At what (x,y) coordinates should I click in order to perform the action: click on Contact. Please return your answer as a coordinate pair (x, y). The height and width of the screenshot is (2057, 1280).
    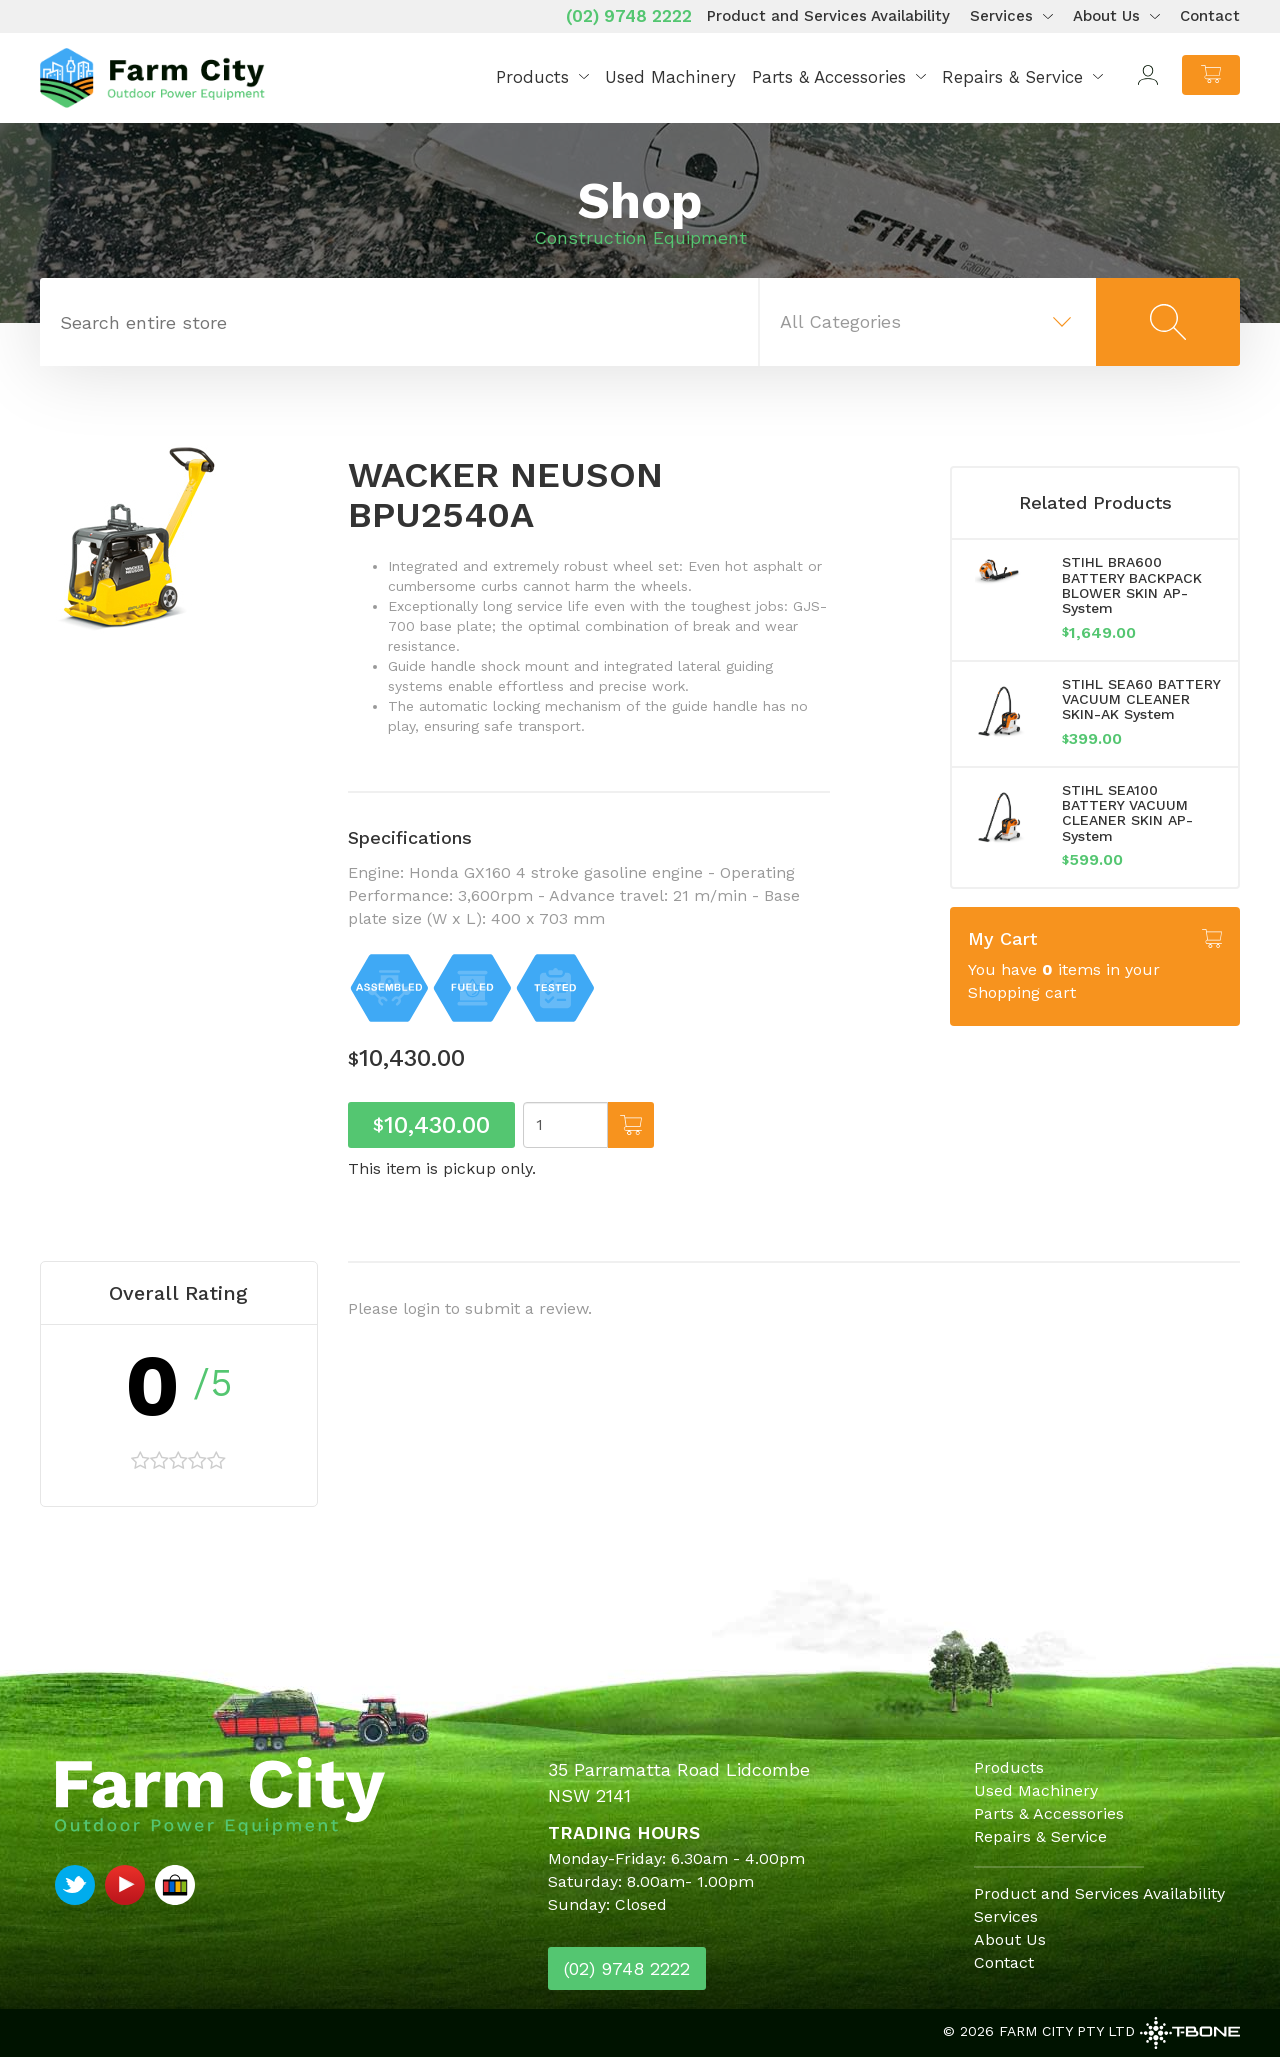
    Looking at the image, I should click on (1210, 16).